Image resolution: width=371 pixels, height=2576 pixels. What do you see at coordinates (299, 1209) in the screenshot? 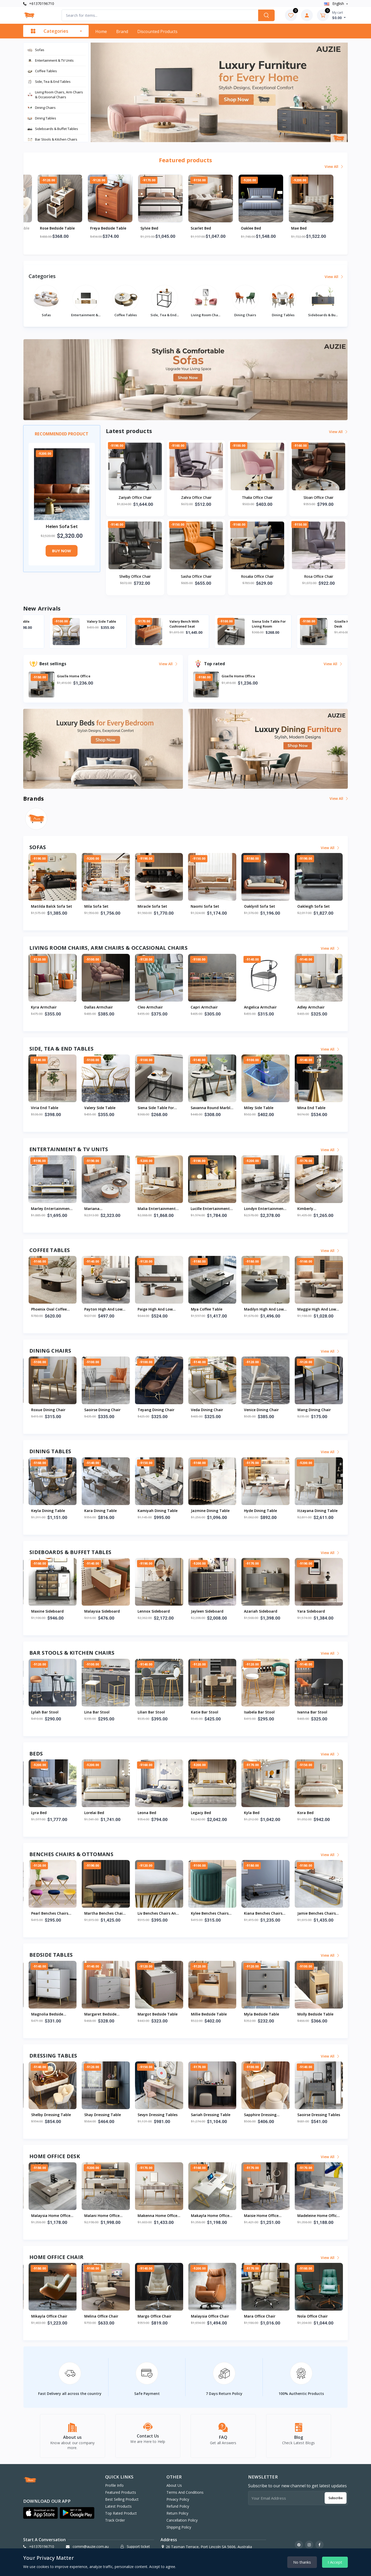
I see `Malia Entertainment And Tv Units` at bounding box center [299, 1209].